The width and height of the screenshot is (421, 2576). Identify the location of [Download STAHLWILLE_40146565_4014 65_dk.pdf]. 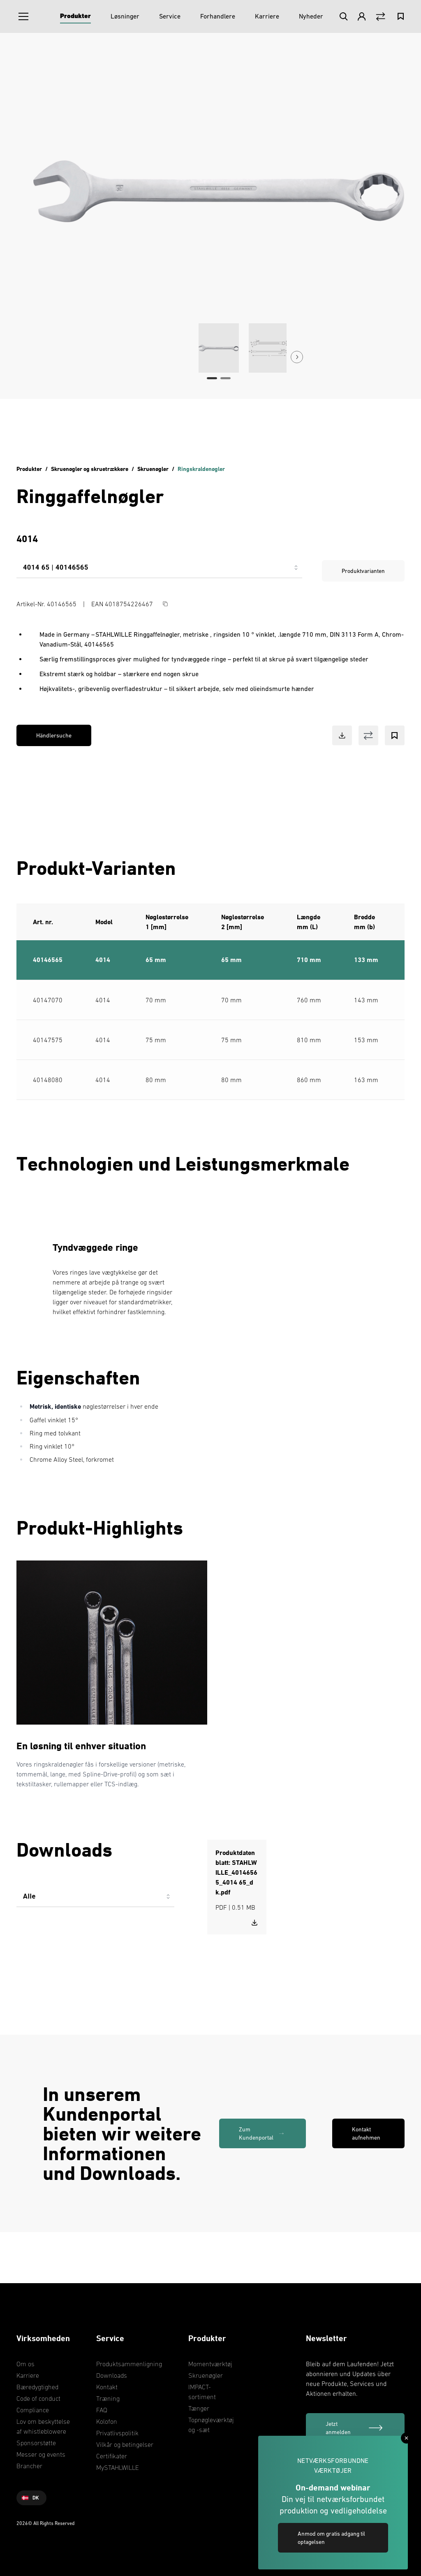
(254, 1922).